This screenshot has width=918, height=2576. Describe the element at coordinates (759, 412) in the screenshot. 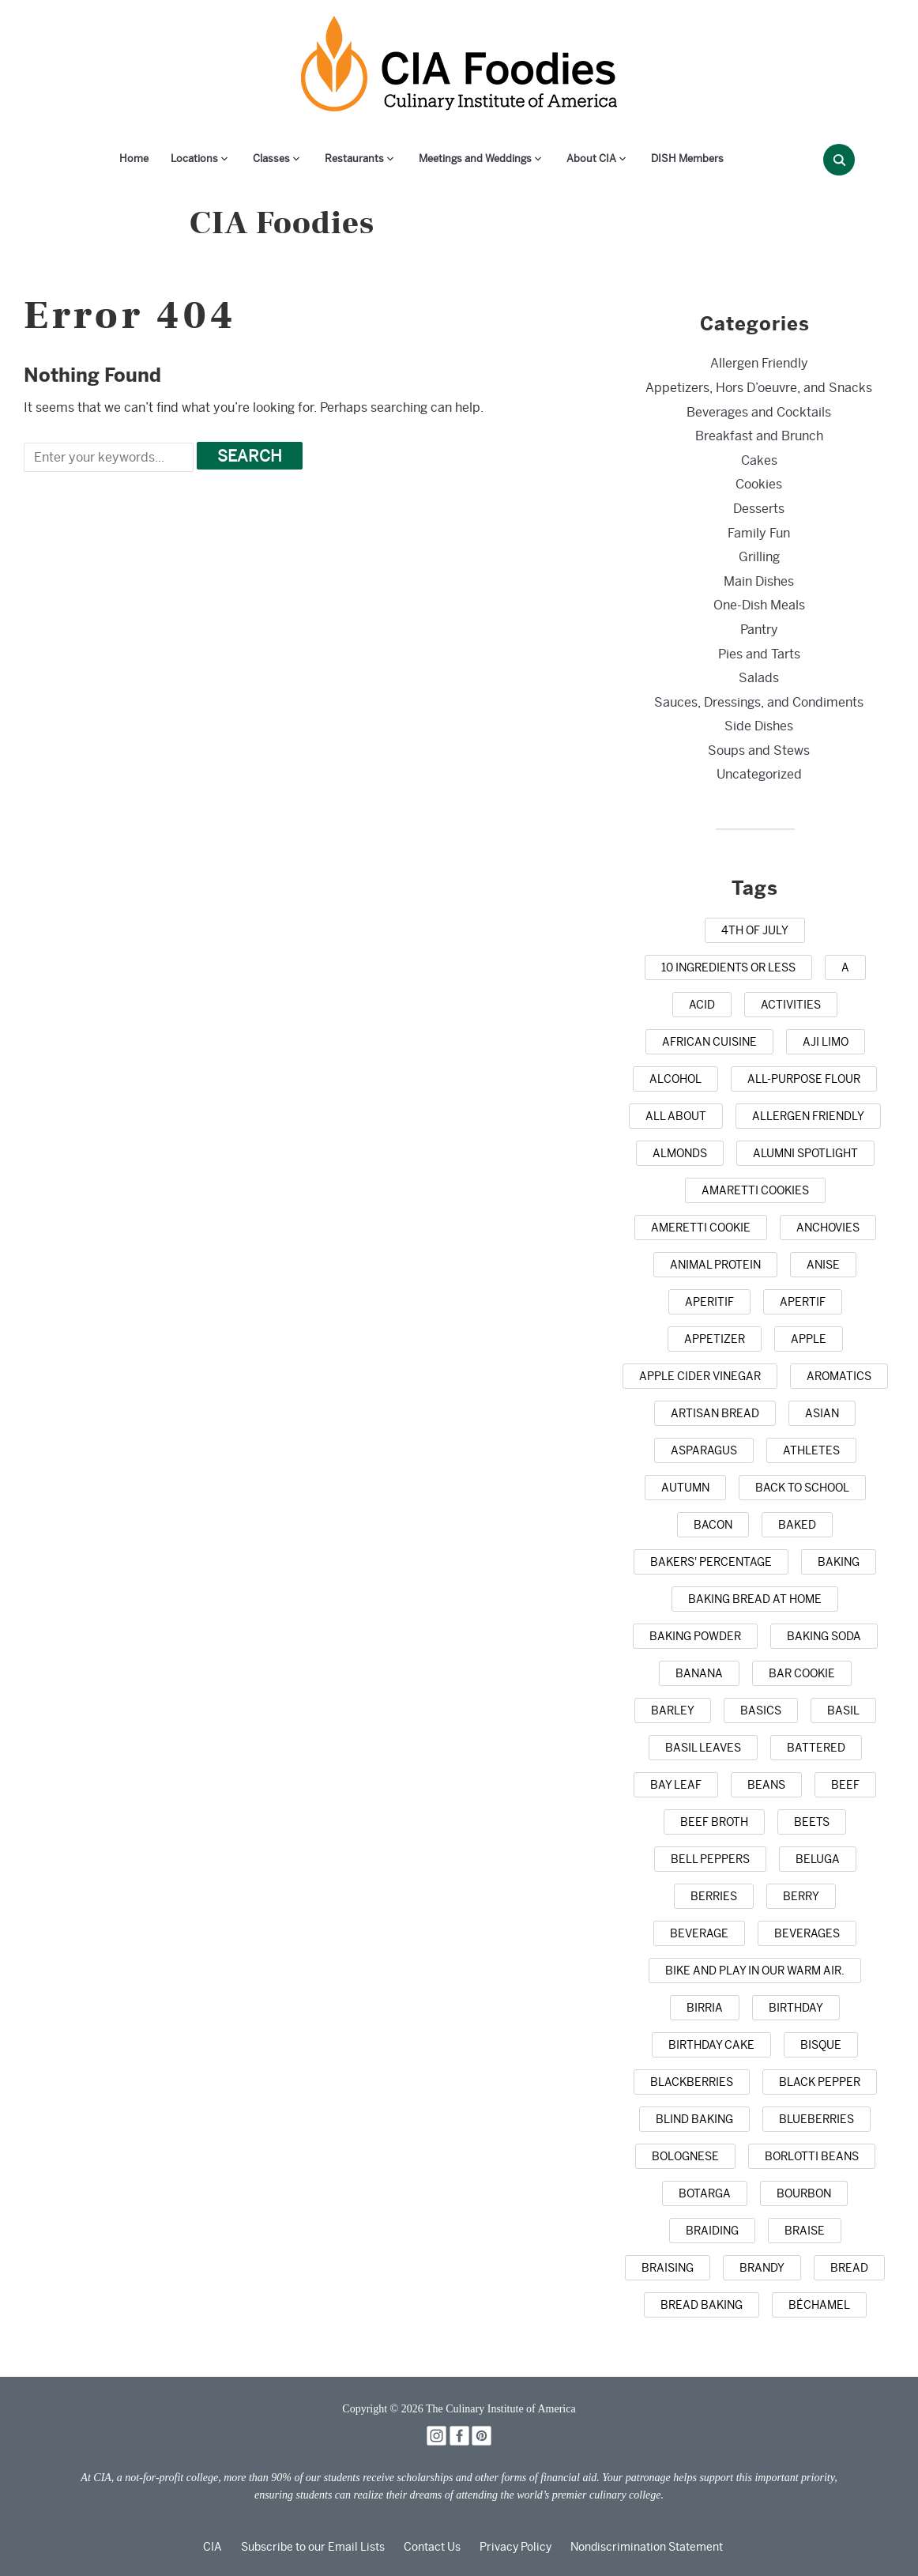

I see `Beverages and Cocktails` at that location.